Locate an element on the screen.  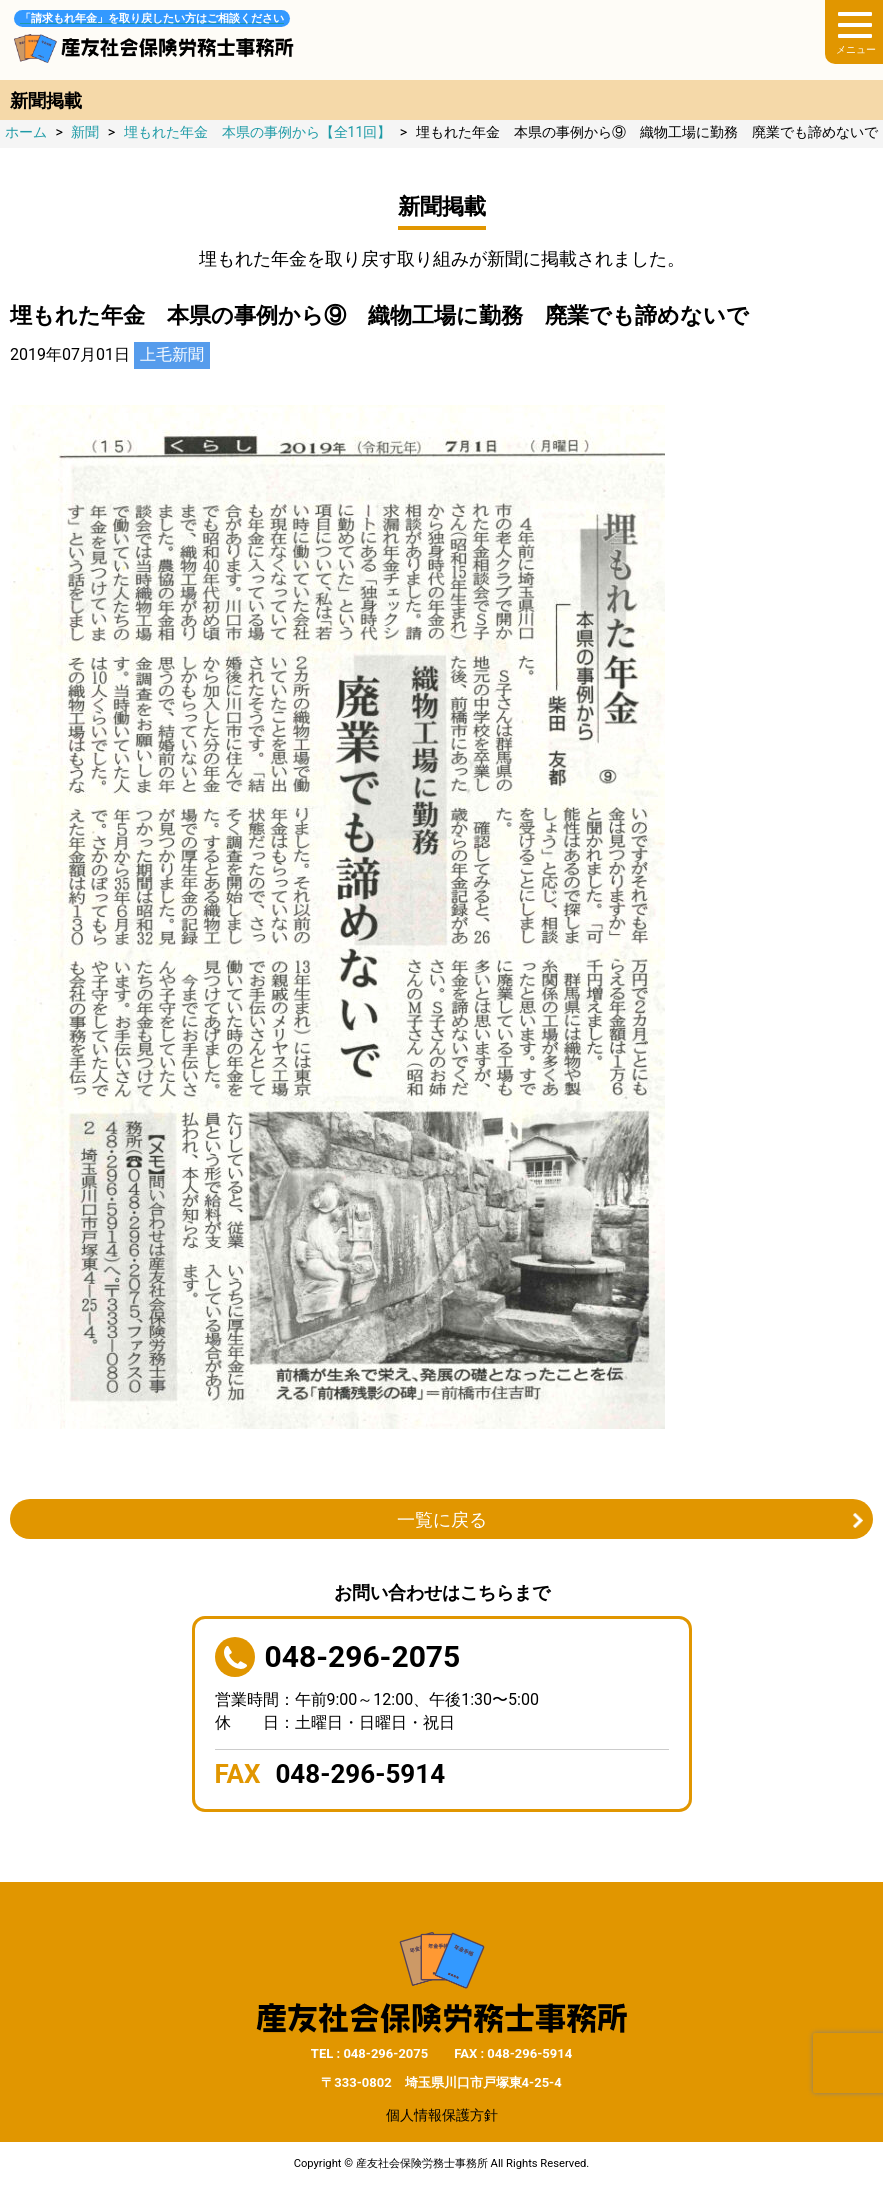
個人情報保護方針 is located at coordinates (442, 2115).